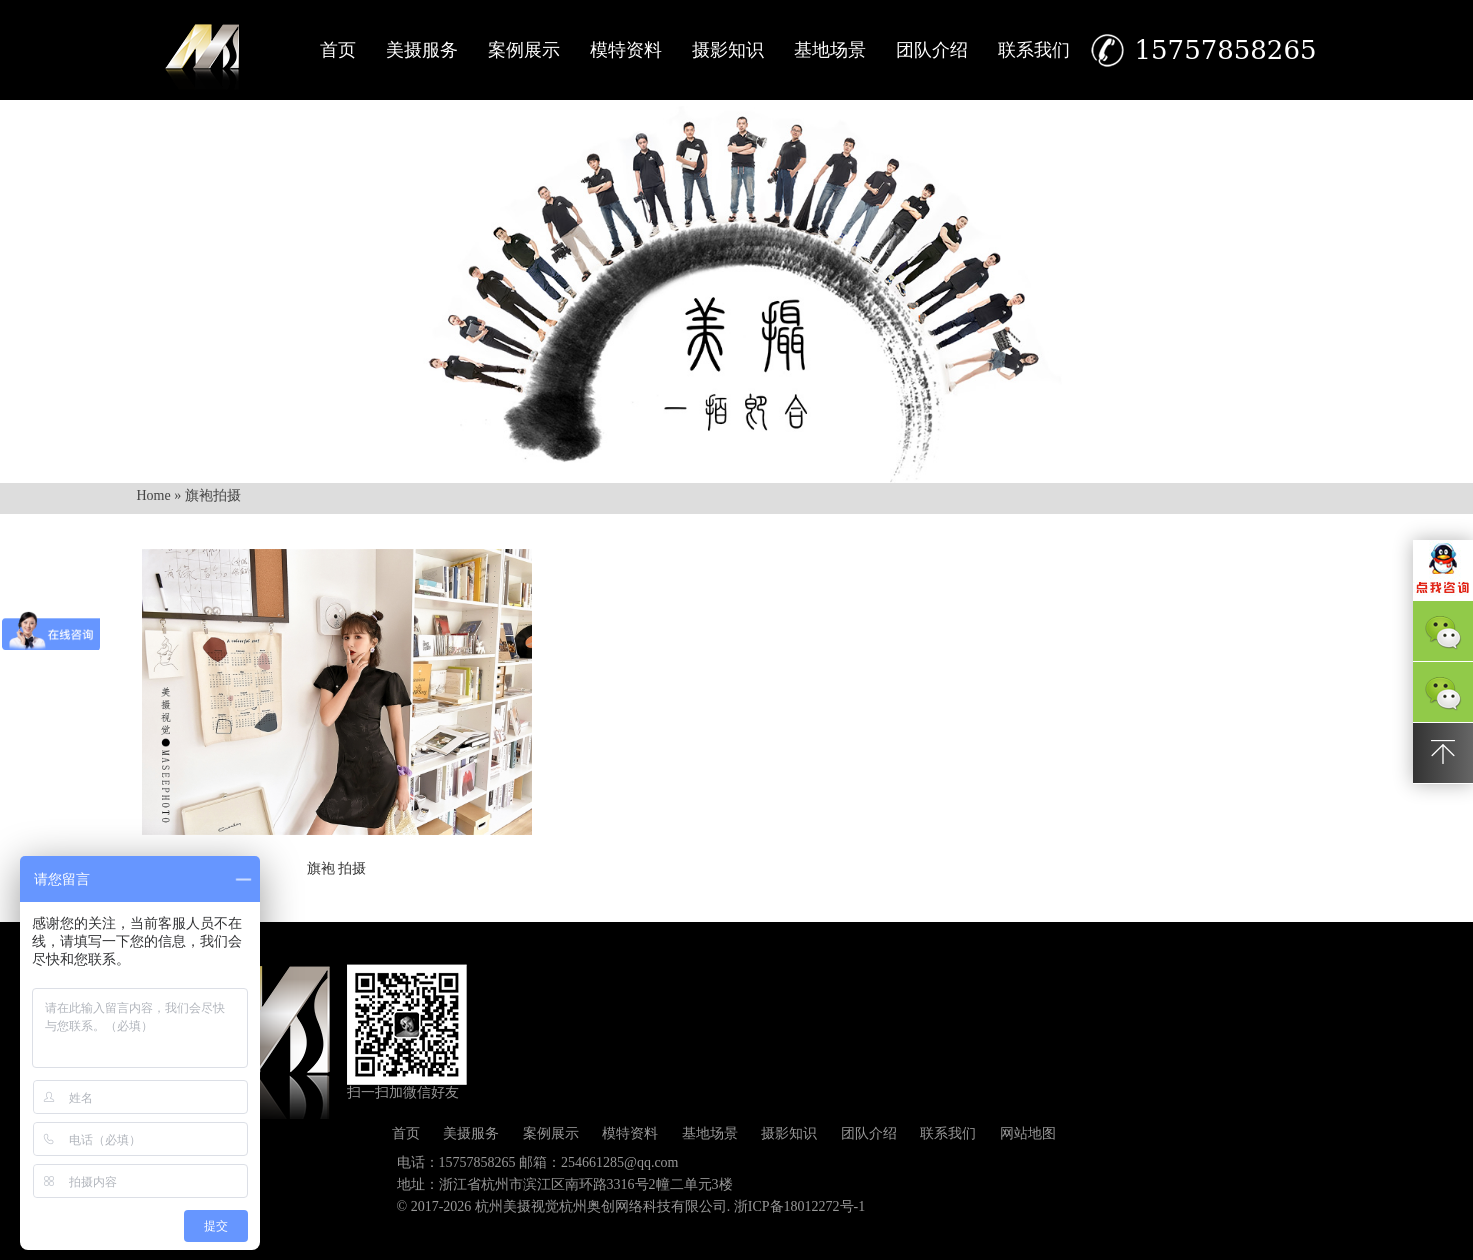 The height and width of the screenshot is (1260, 1473). Describe the element at coordinates (932, 50) in the screenshot. I see `团队介绍` at that location.